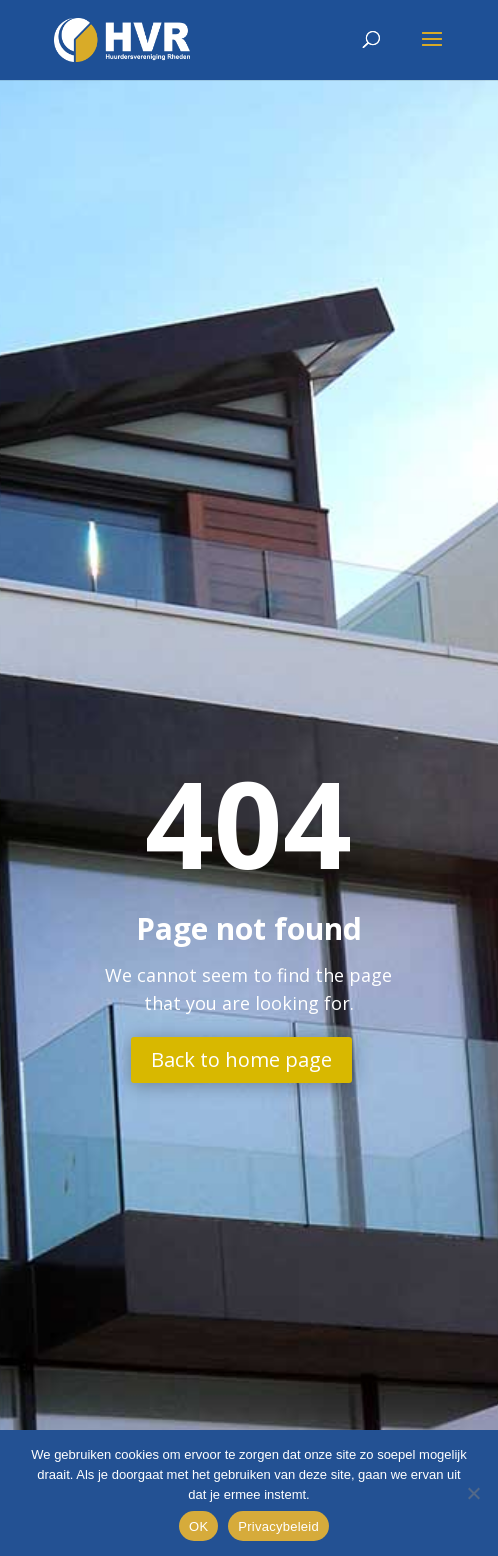 Image resolution: width=498 pixels, height=1556 pixels. I want to click on [Nee], so click(473, 1493).